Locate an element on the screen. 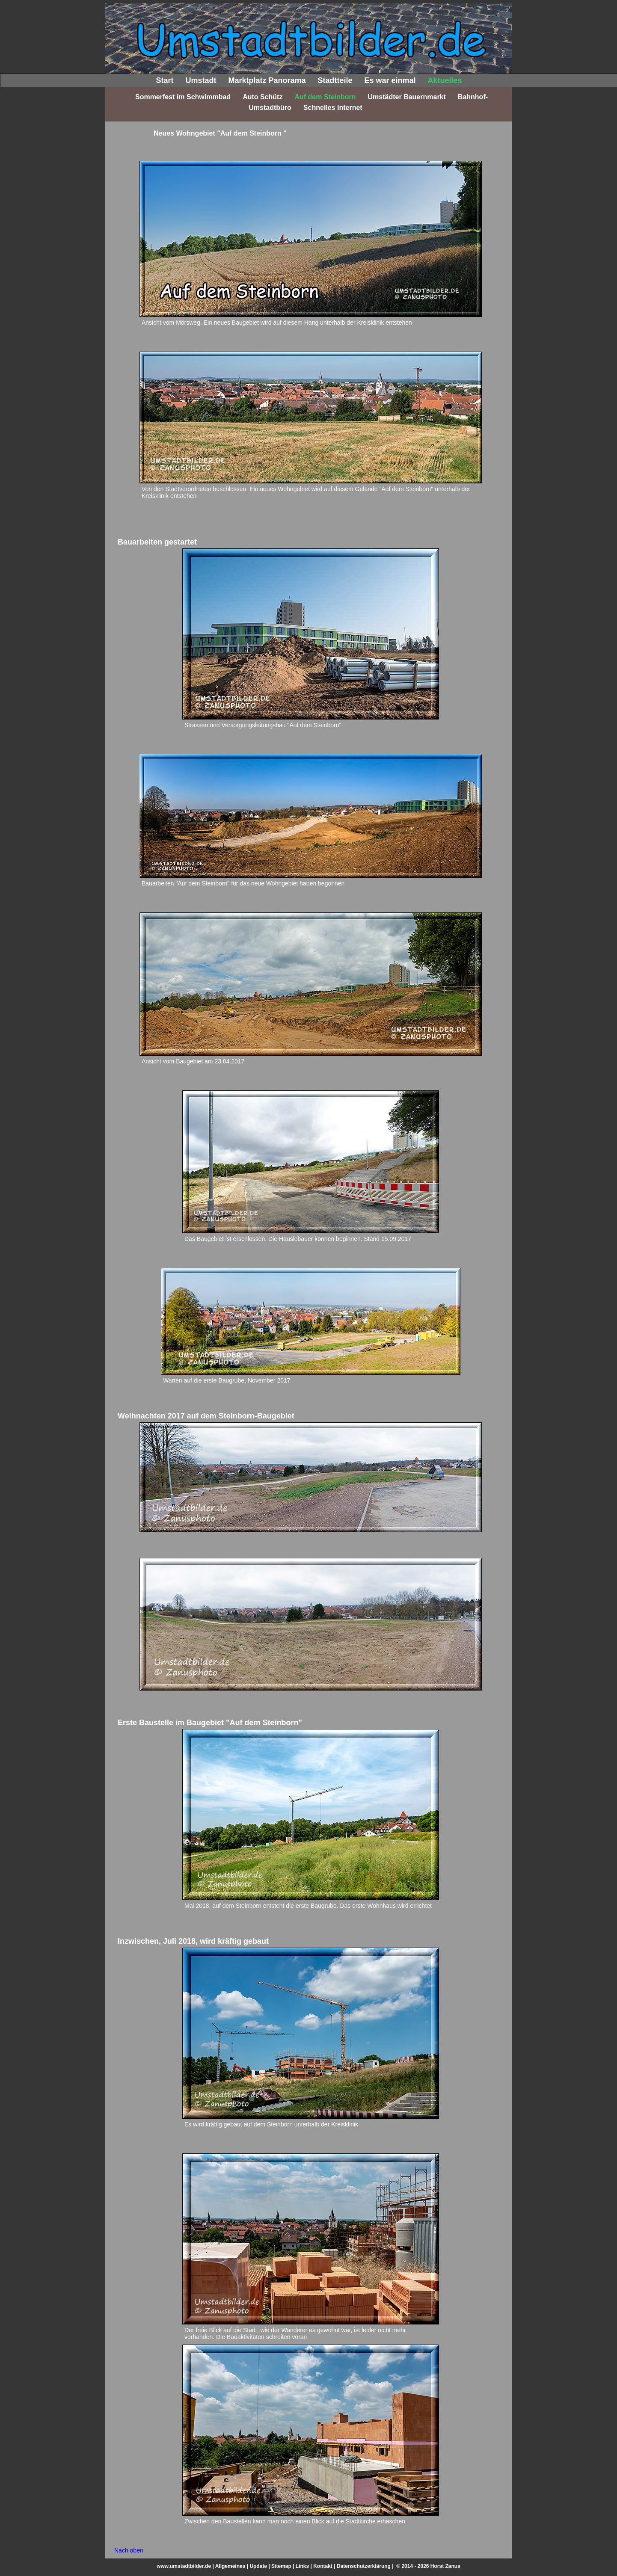  Sitemap is located at coordinates (281, 2566).